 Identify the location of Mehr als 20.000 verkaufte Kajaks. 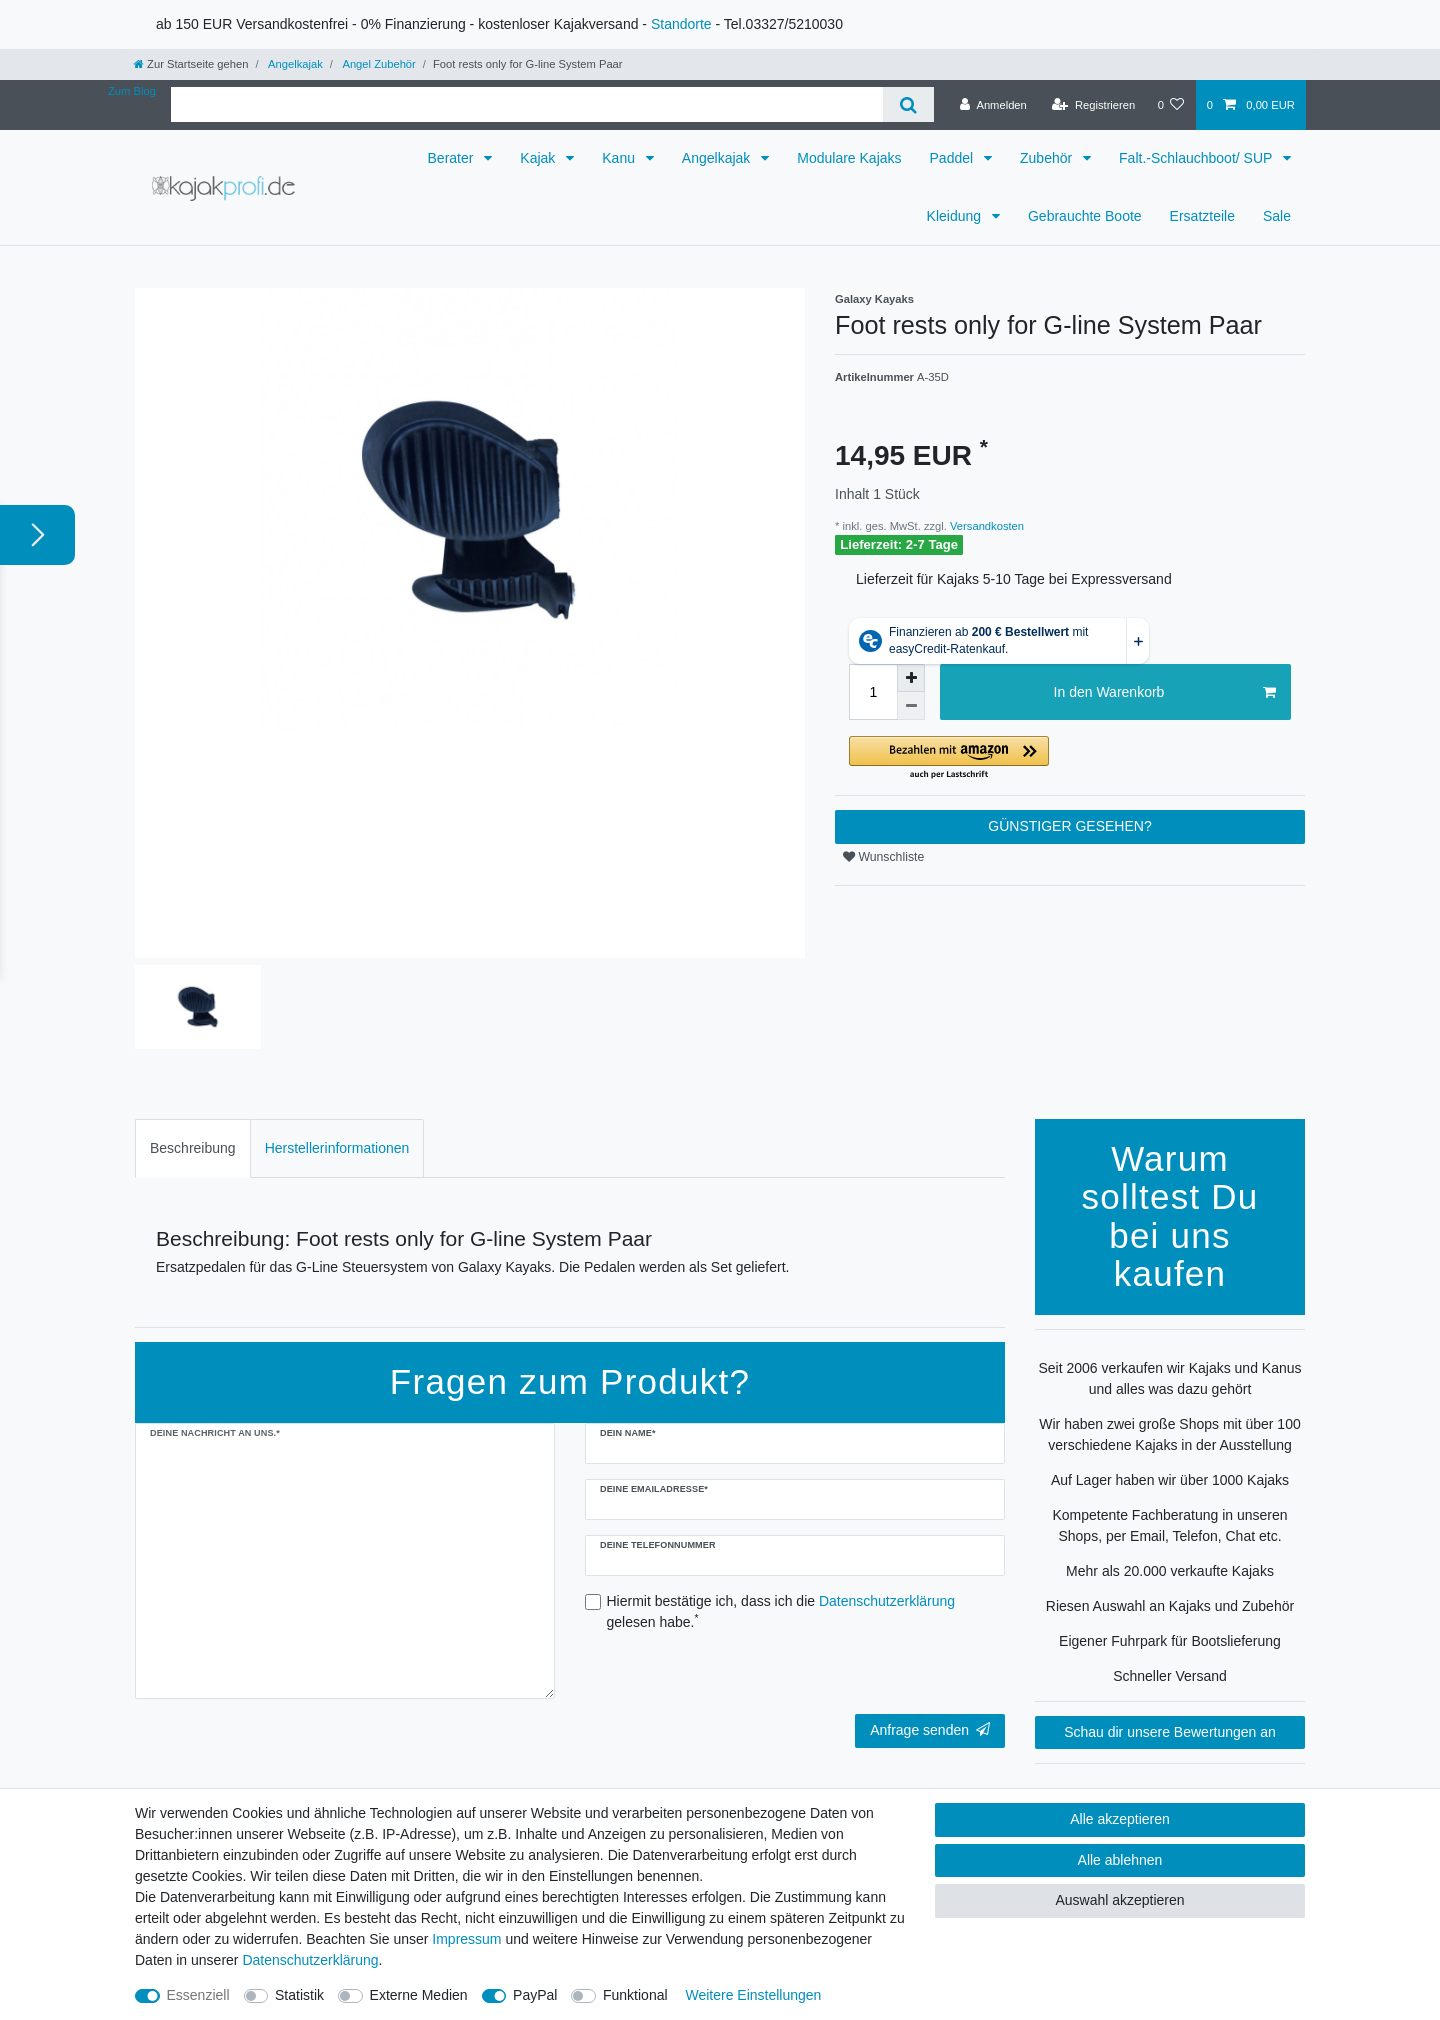
(1170, 1571).